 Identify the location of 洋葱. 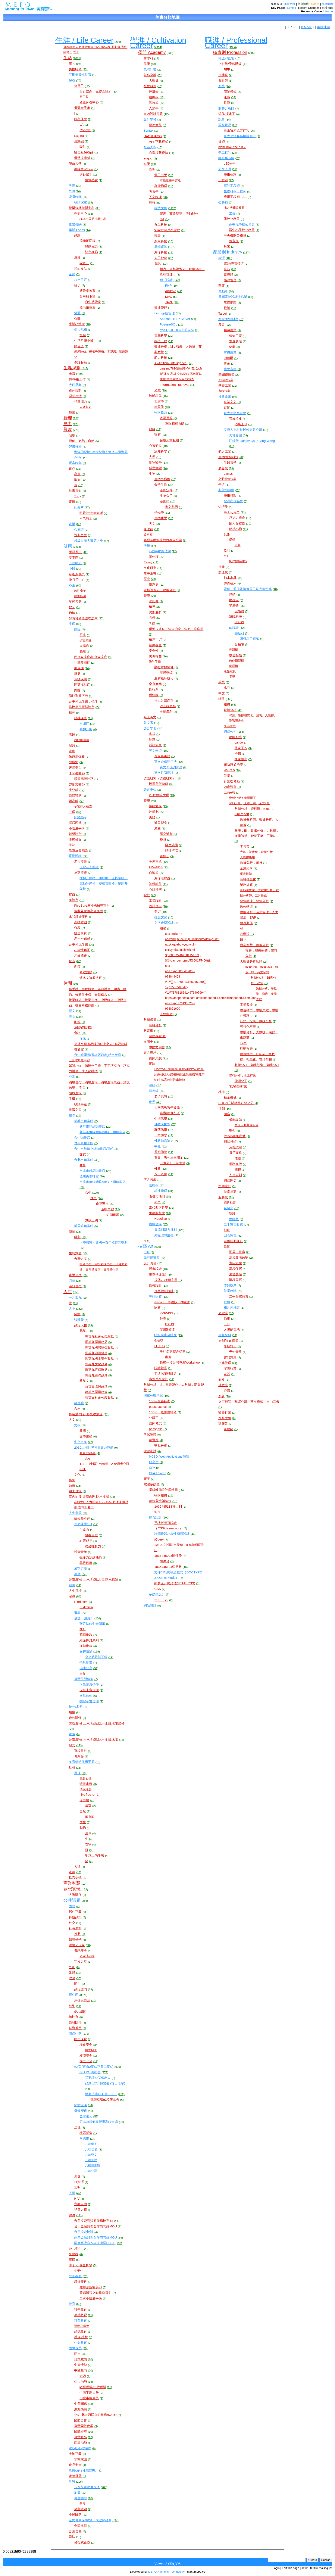
(82, 1038).